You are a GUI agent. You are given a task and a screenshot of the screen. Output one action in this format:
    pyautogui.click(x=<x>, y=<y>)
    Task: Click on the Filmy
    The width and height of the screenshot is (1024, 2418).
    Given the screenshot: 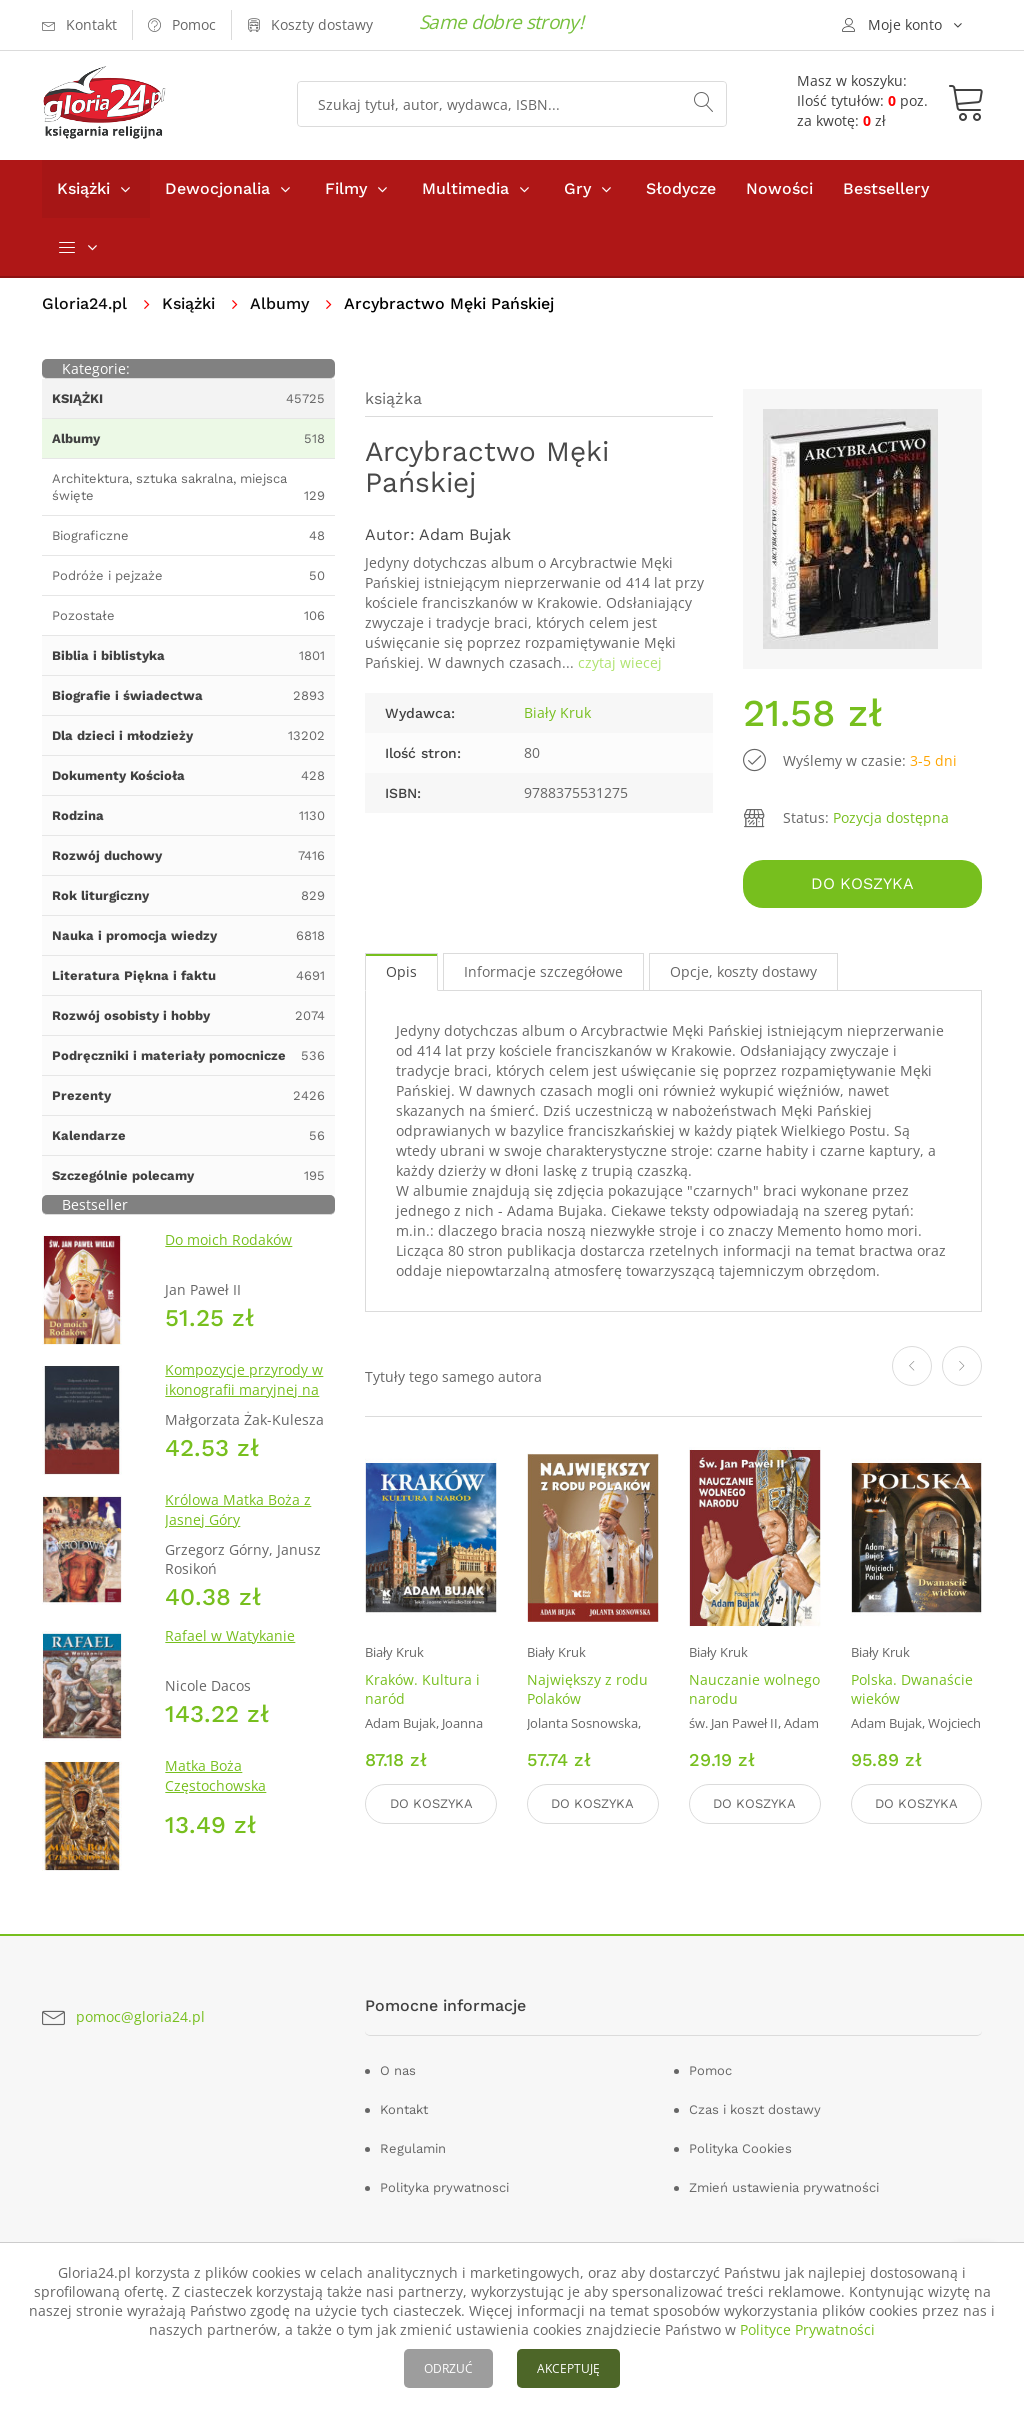 What is the action you would take?
    pyautogui.click(x=346, y=188)
    